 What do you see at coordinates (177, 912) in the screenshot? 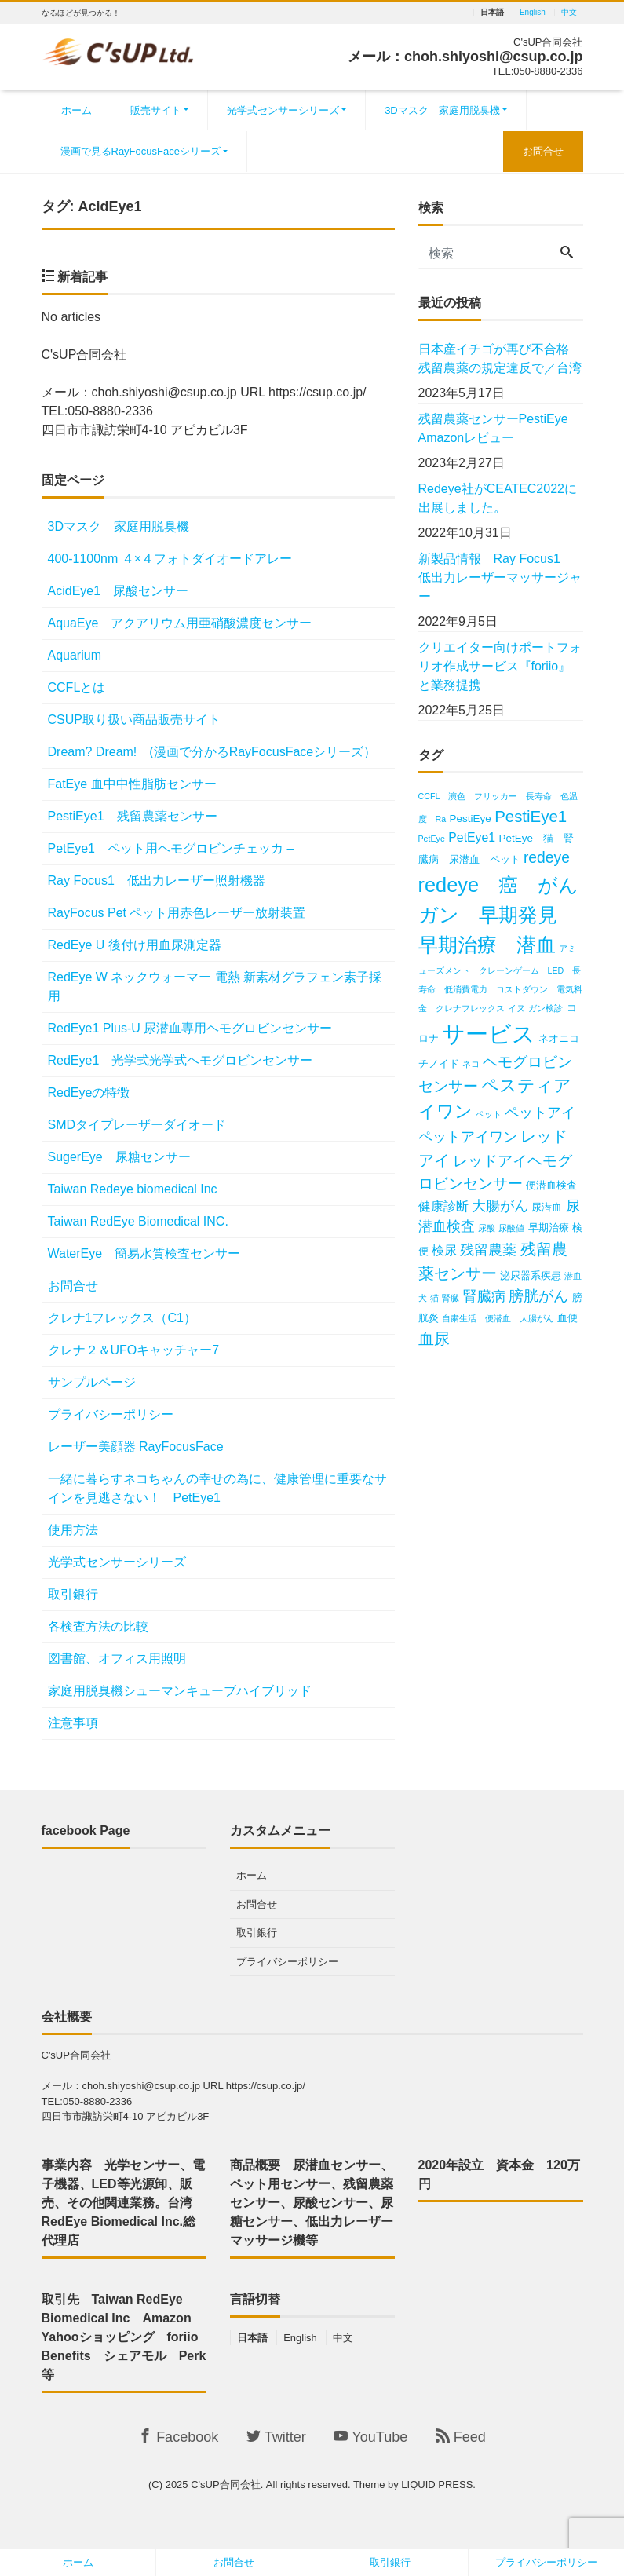
I see `RayFocus Pet ペット用赤色レーザー放射装置` at bounding box center [177, 912].